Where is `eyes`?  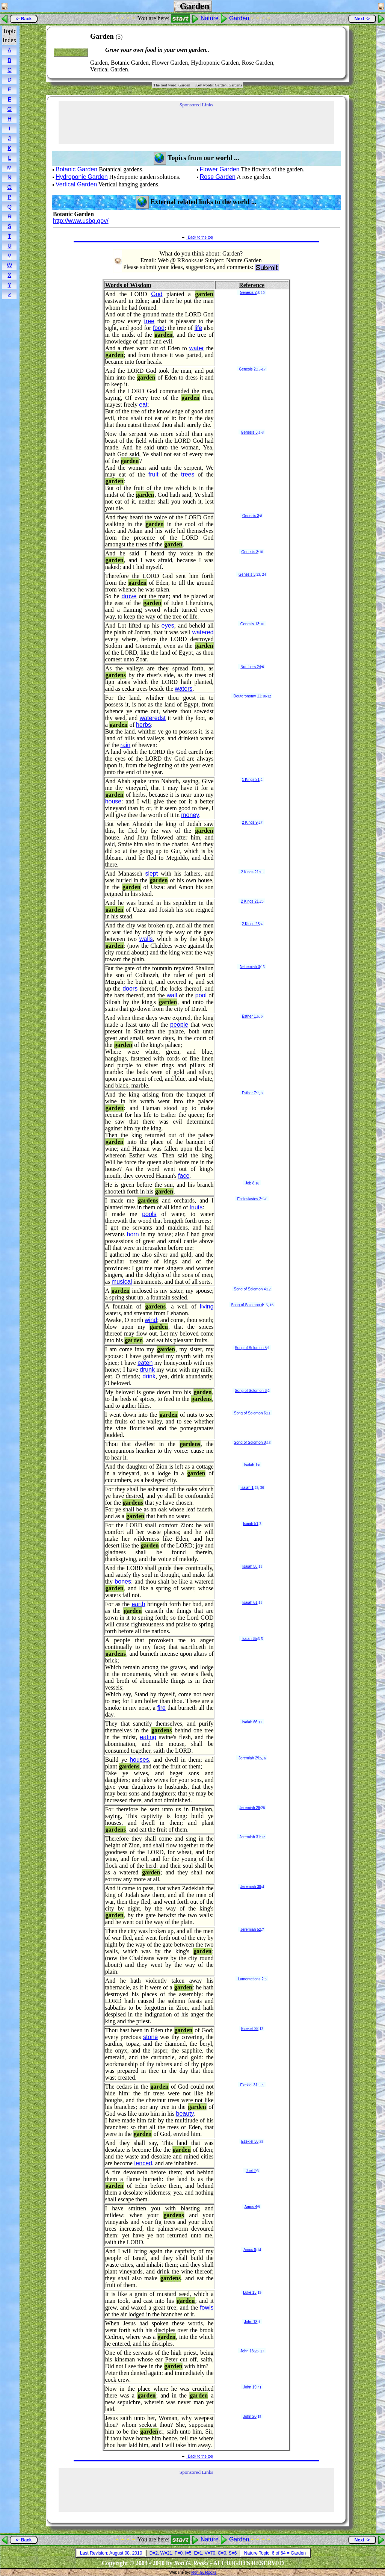 eyes is located at coordinates (168, 625).